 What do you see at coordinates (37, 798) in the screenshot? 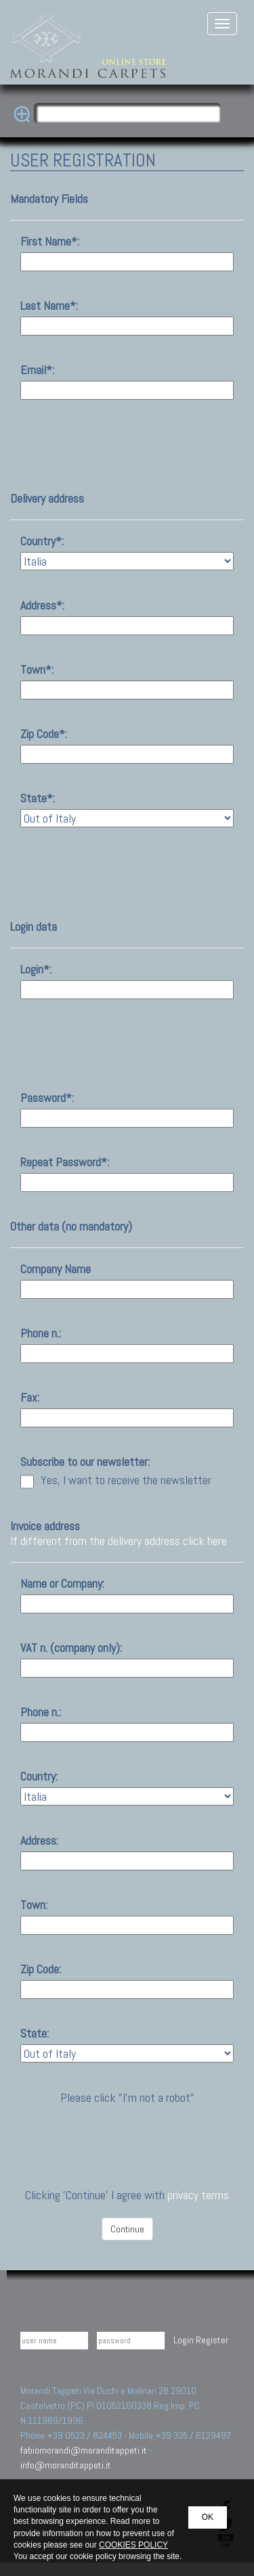
I see `State*:` at bounding box center [37, 798].